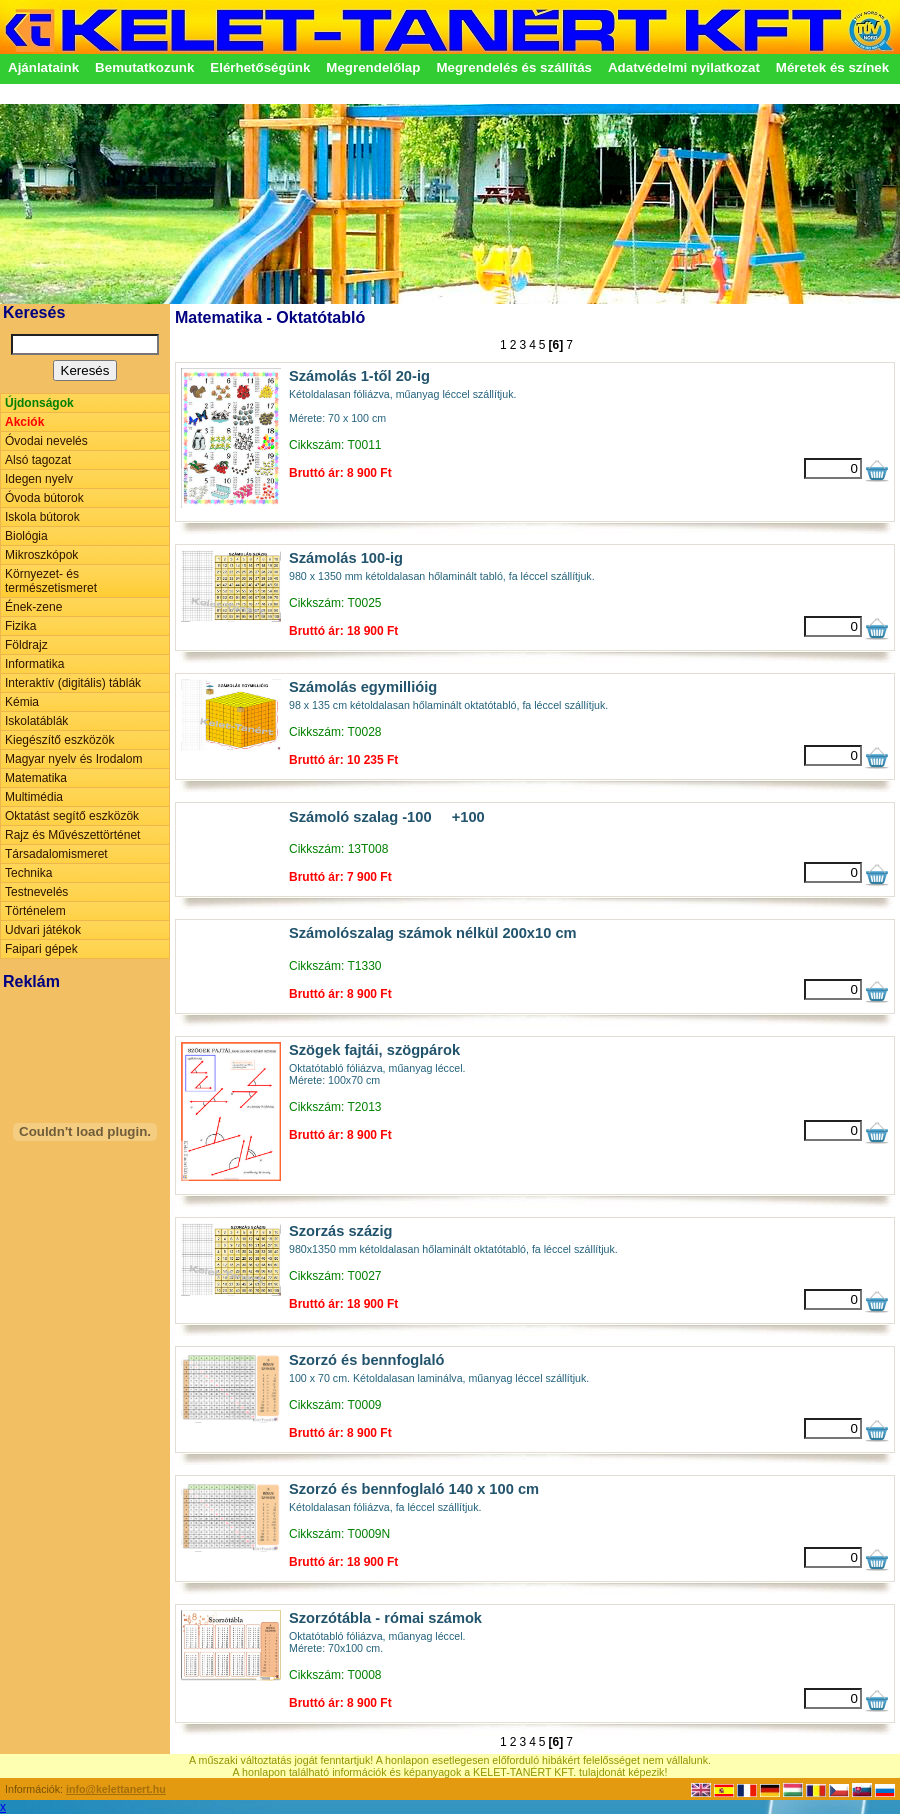  Describe the element at coordinates (39, 403) in the screenshot. I see `Újdonságok` at that location.